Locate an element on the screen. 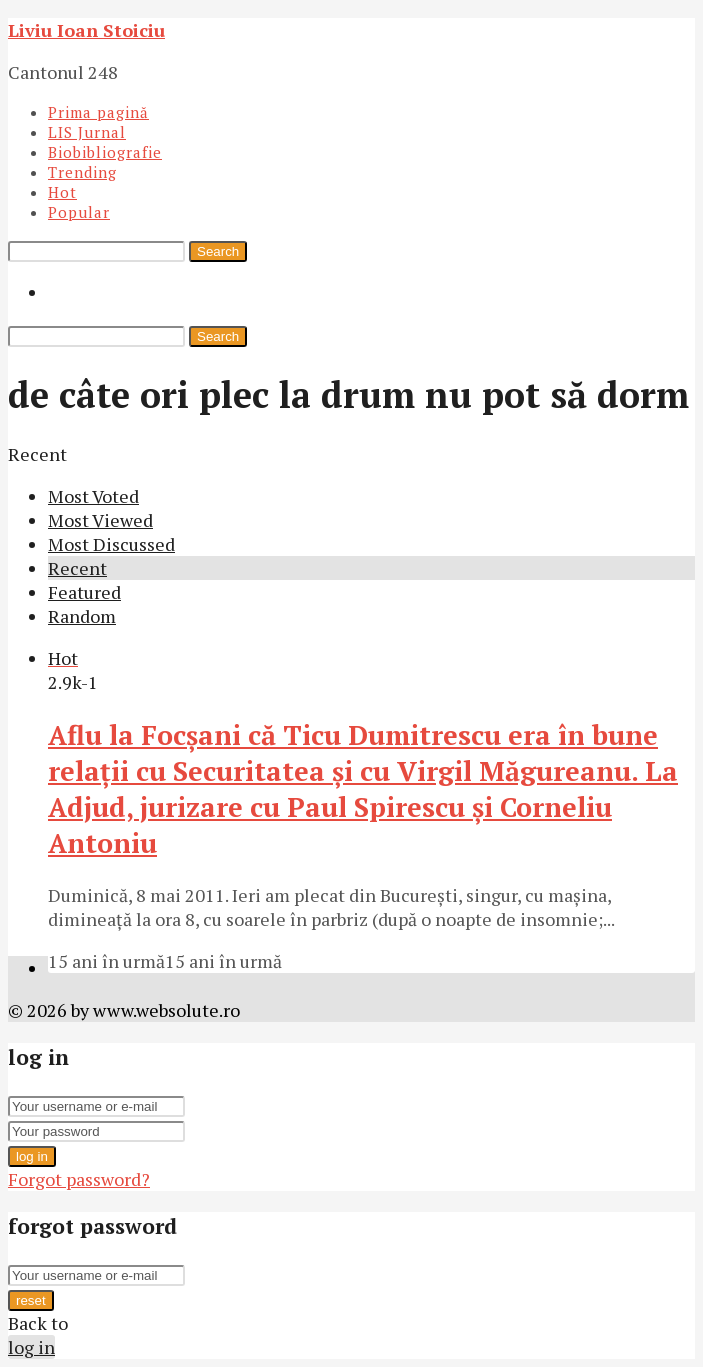 The width and height of the screenshot is (703, 1367). Most Voted is located at coordinates (93, 496).